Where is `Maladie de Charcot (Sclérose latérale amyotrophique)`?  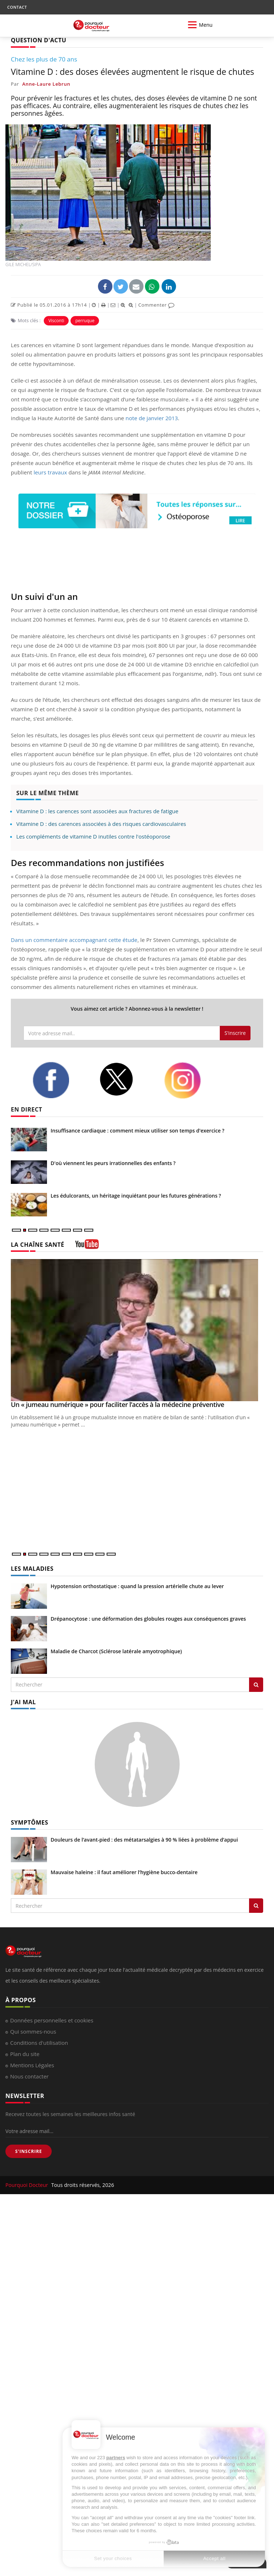
Maladie de Charcot (Sclérose latérale amyotrophique) is located at coordinates (116, 1651).